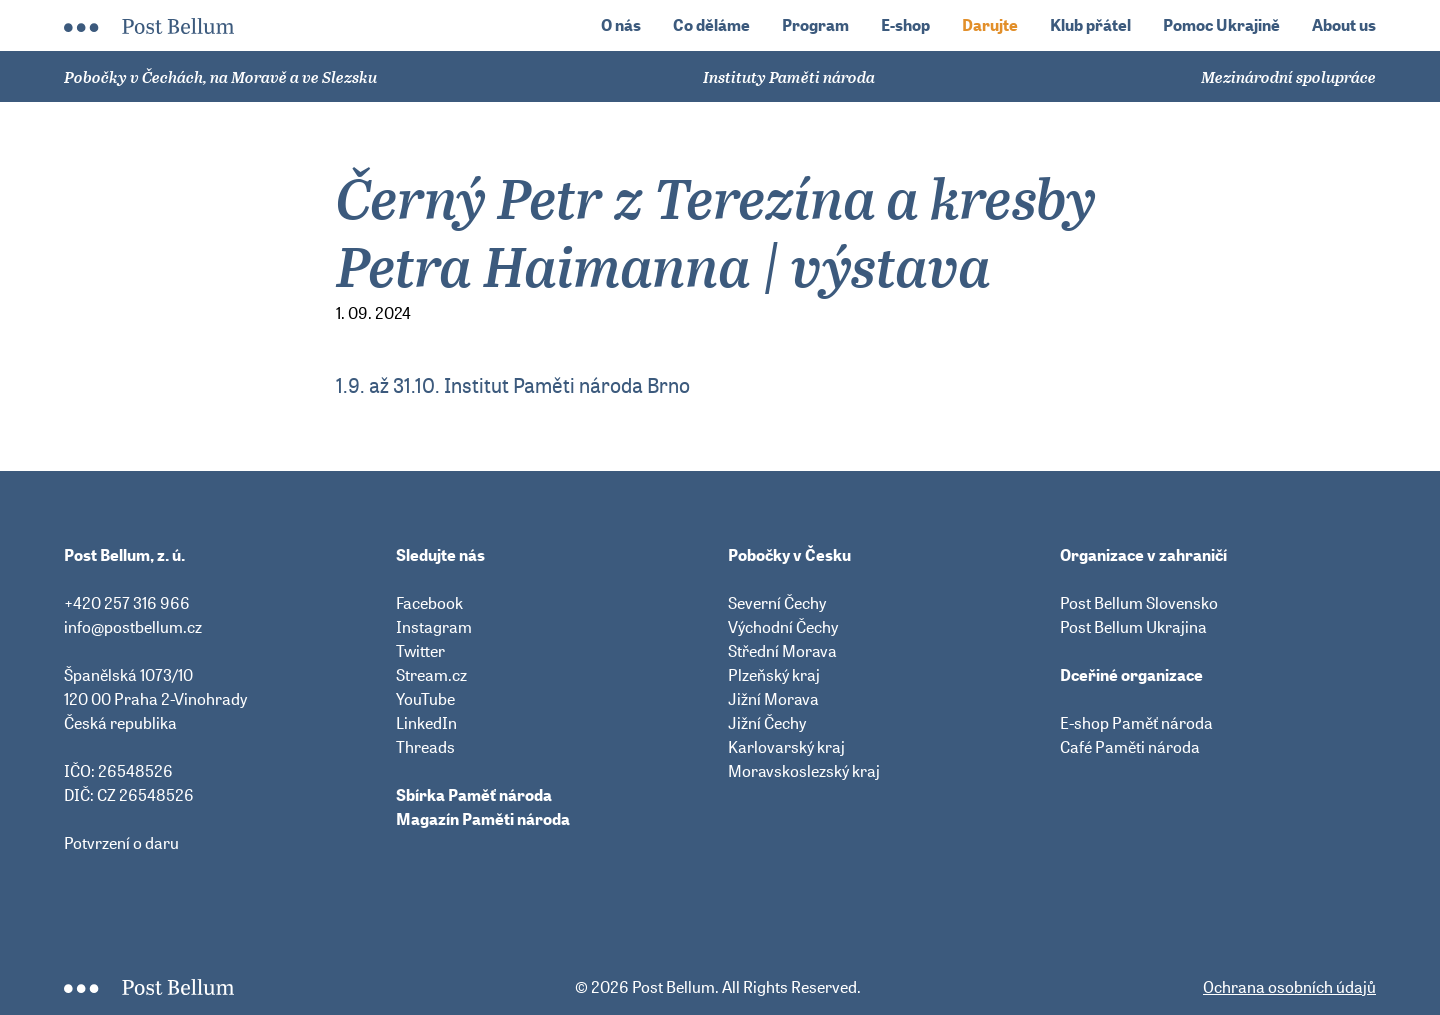 This screenshot has width=1440, height=1015. What do you see at coordinates (1221, 25) in the screenshot?
I see `Pomoc Ukrajině` at bounding box center [1221, 25].